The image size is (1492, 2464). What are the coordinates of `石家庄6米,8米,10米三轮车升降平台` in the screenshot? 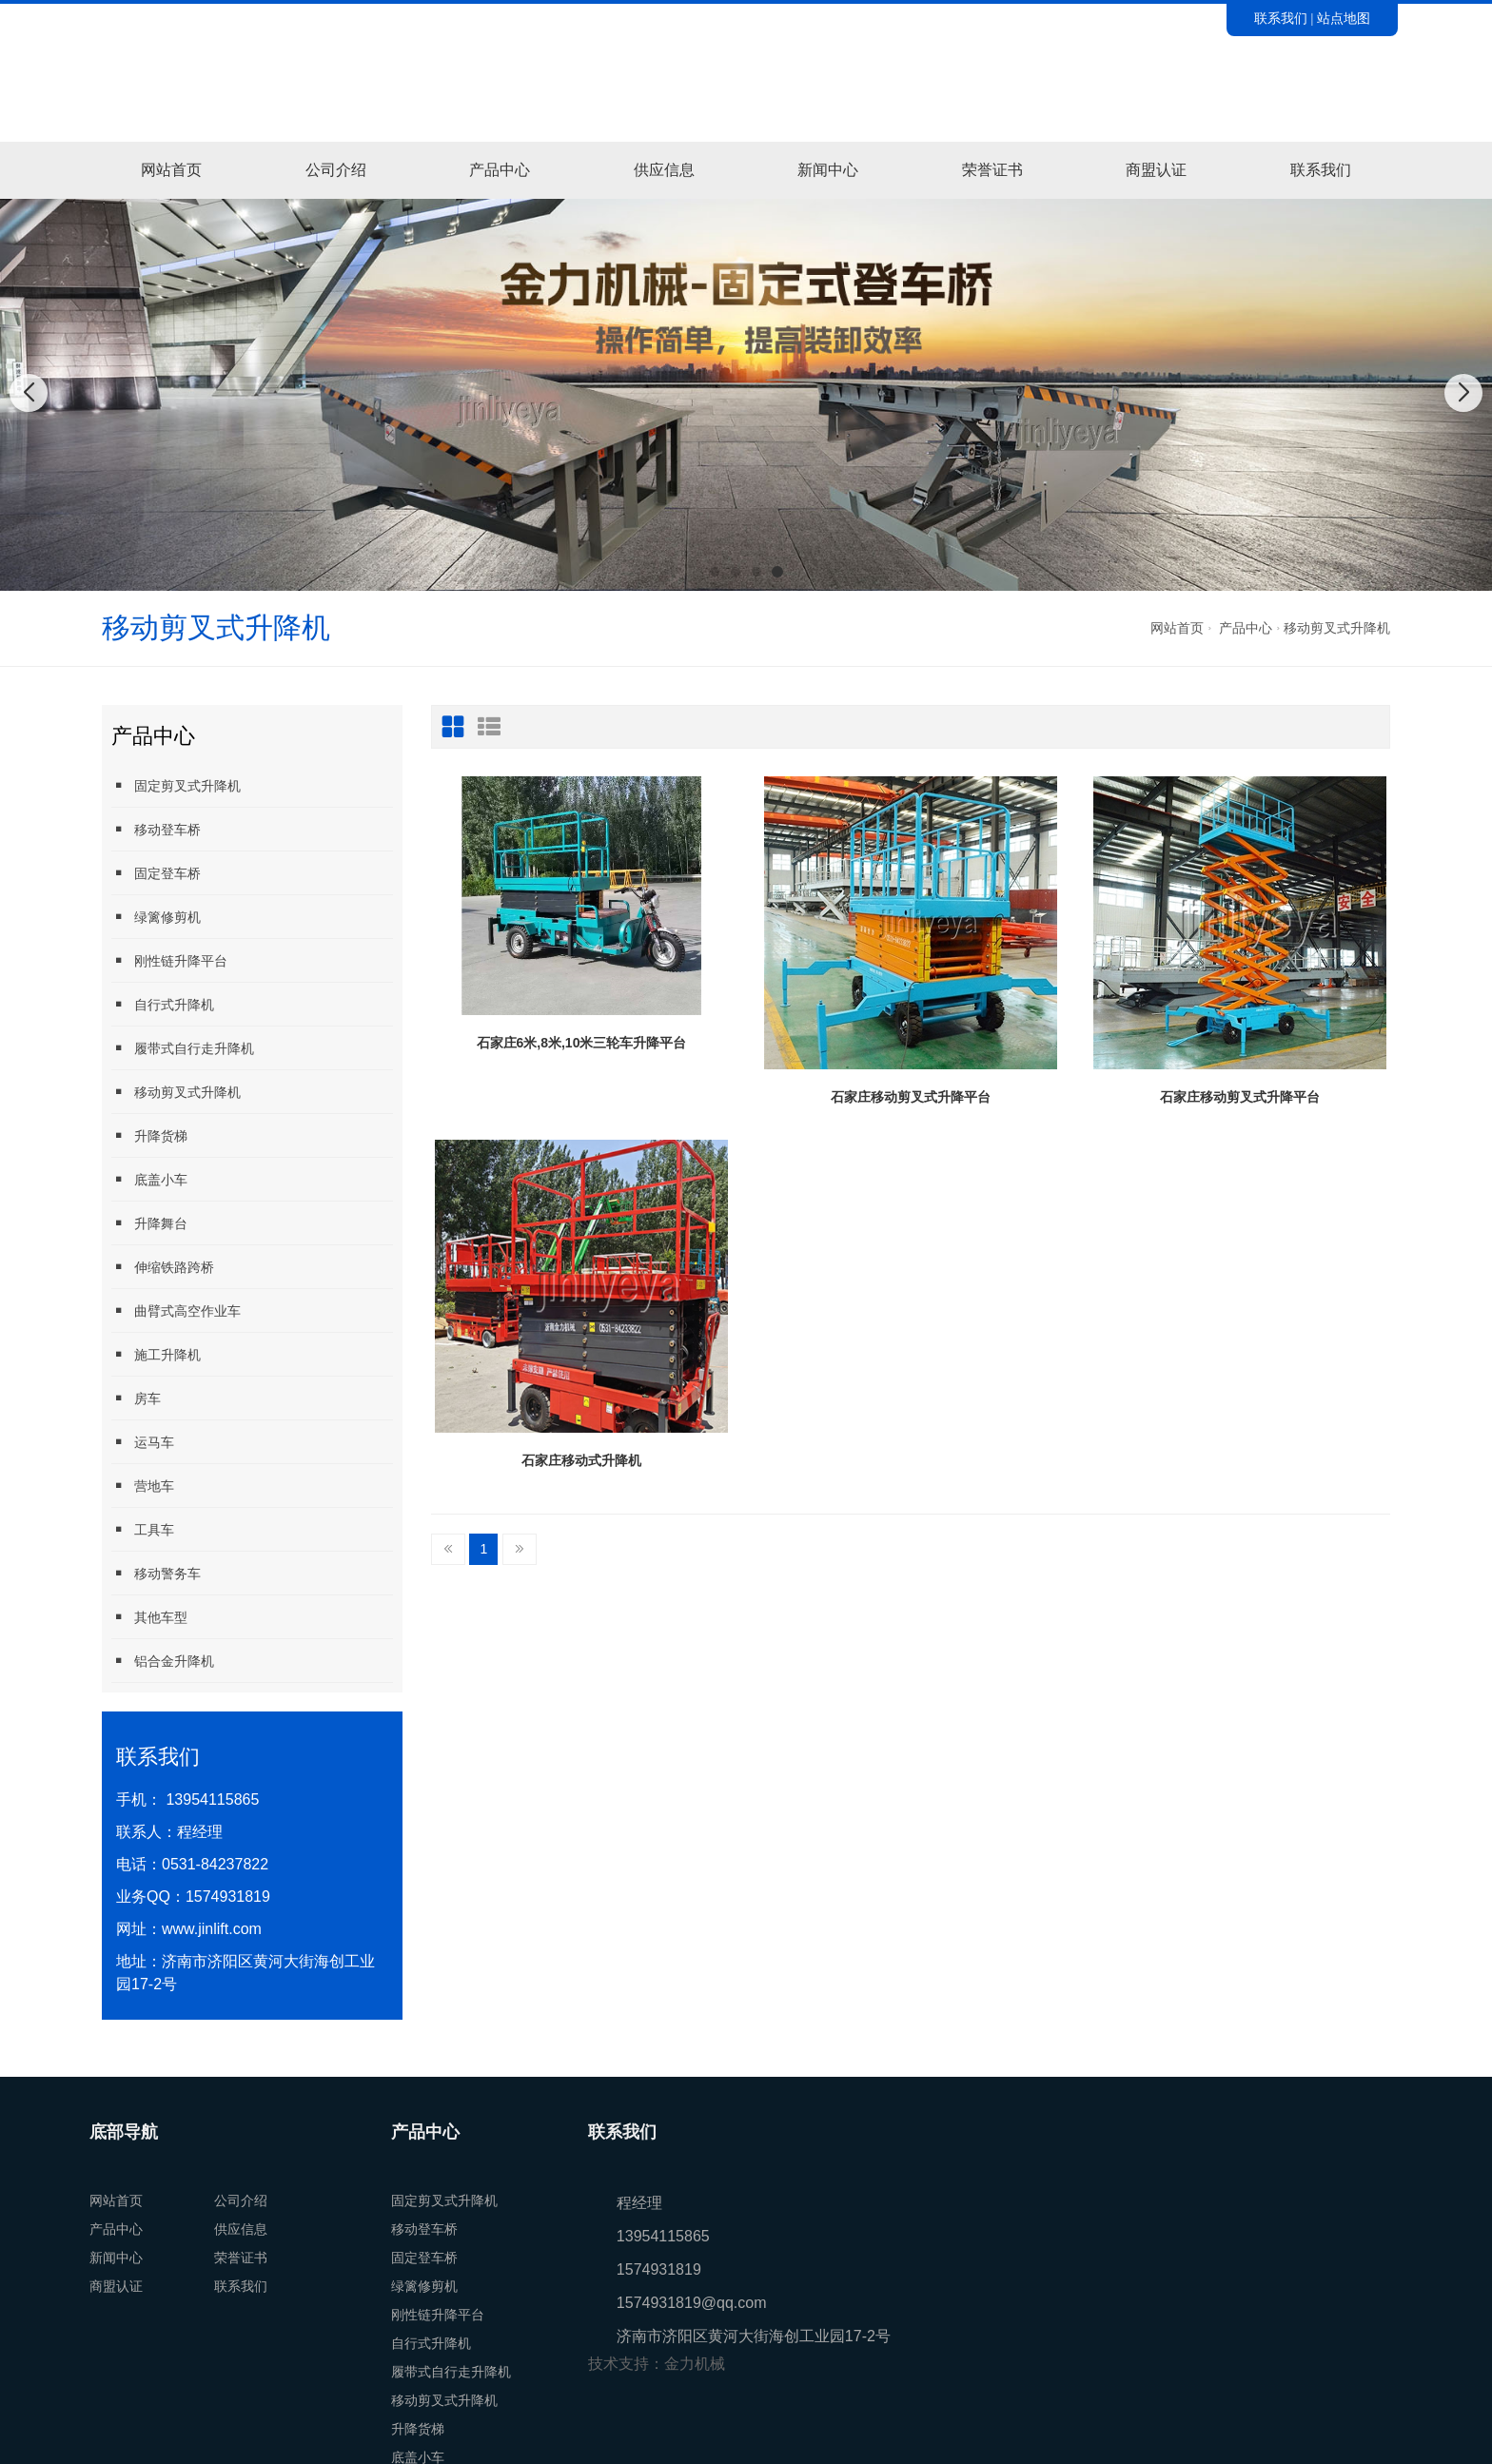 It's located at (582, 1042).